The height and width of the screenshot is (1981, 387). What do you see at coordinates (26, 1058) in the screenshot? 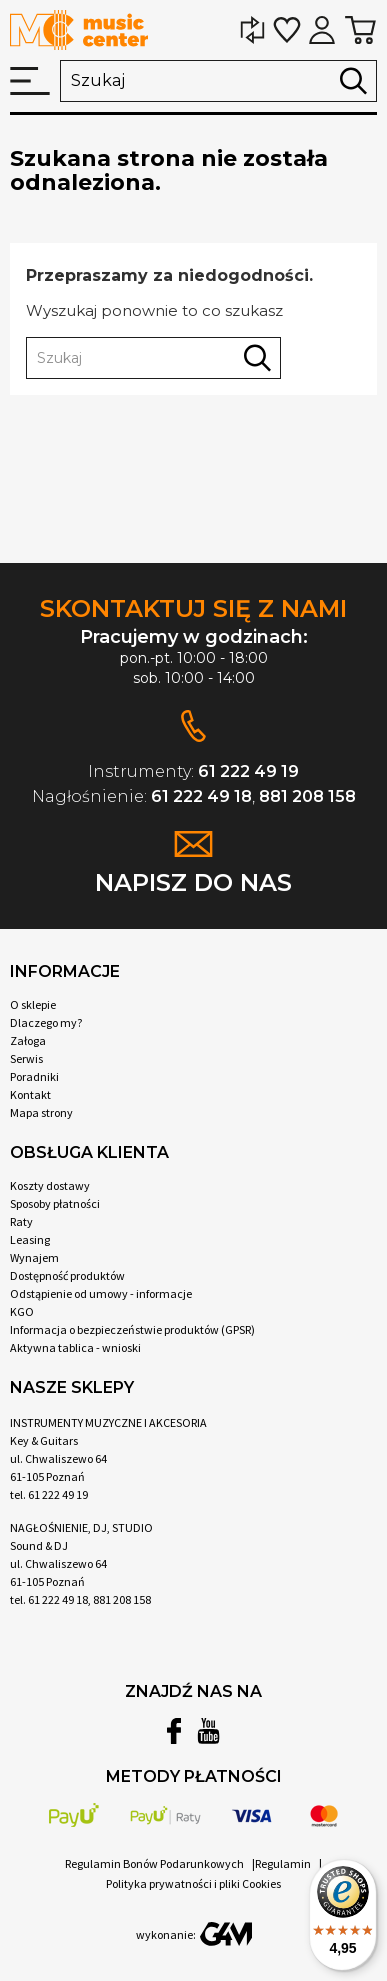
I see `Serwis` at bounding box center [26, 1058].